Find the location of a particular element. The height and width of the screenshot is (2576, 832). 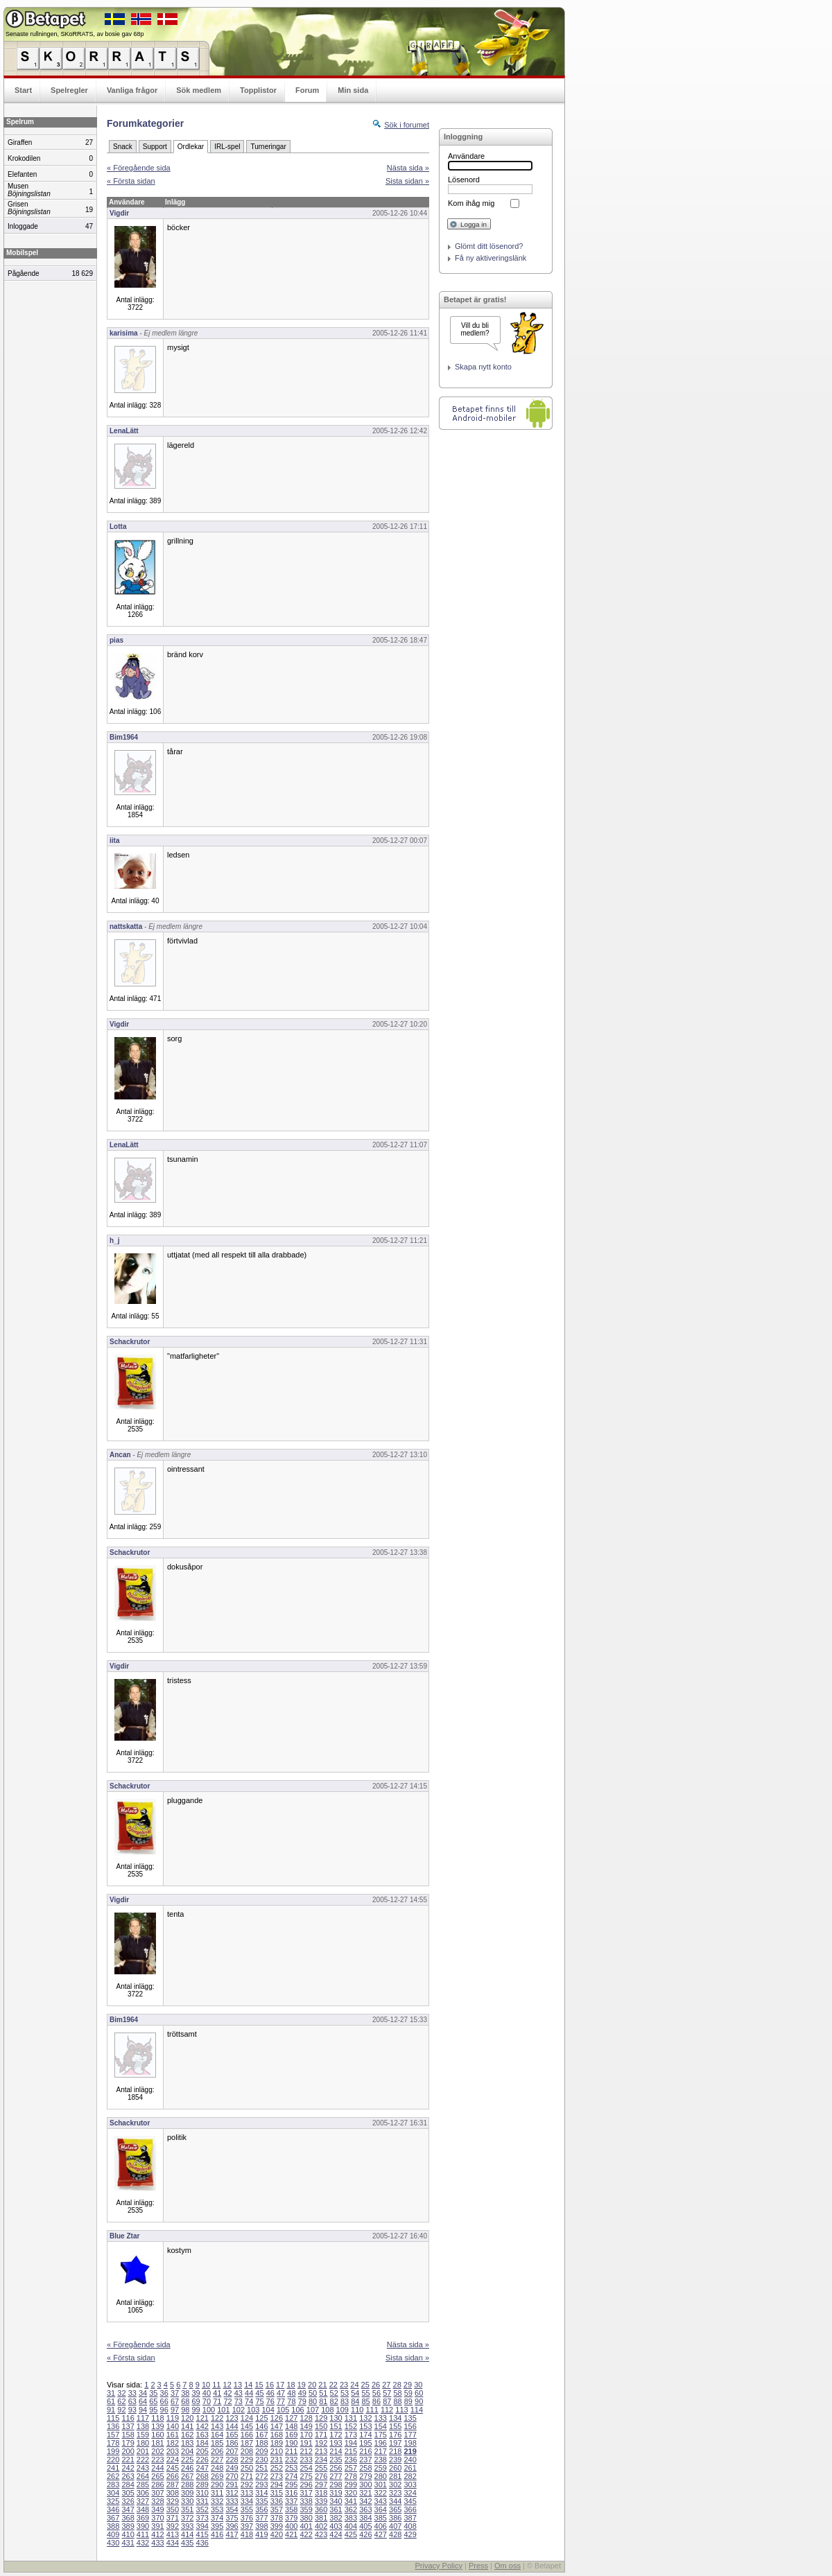

46 is located at coordinates (270, 2393).